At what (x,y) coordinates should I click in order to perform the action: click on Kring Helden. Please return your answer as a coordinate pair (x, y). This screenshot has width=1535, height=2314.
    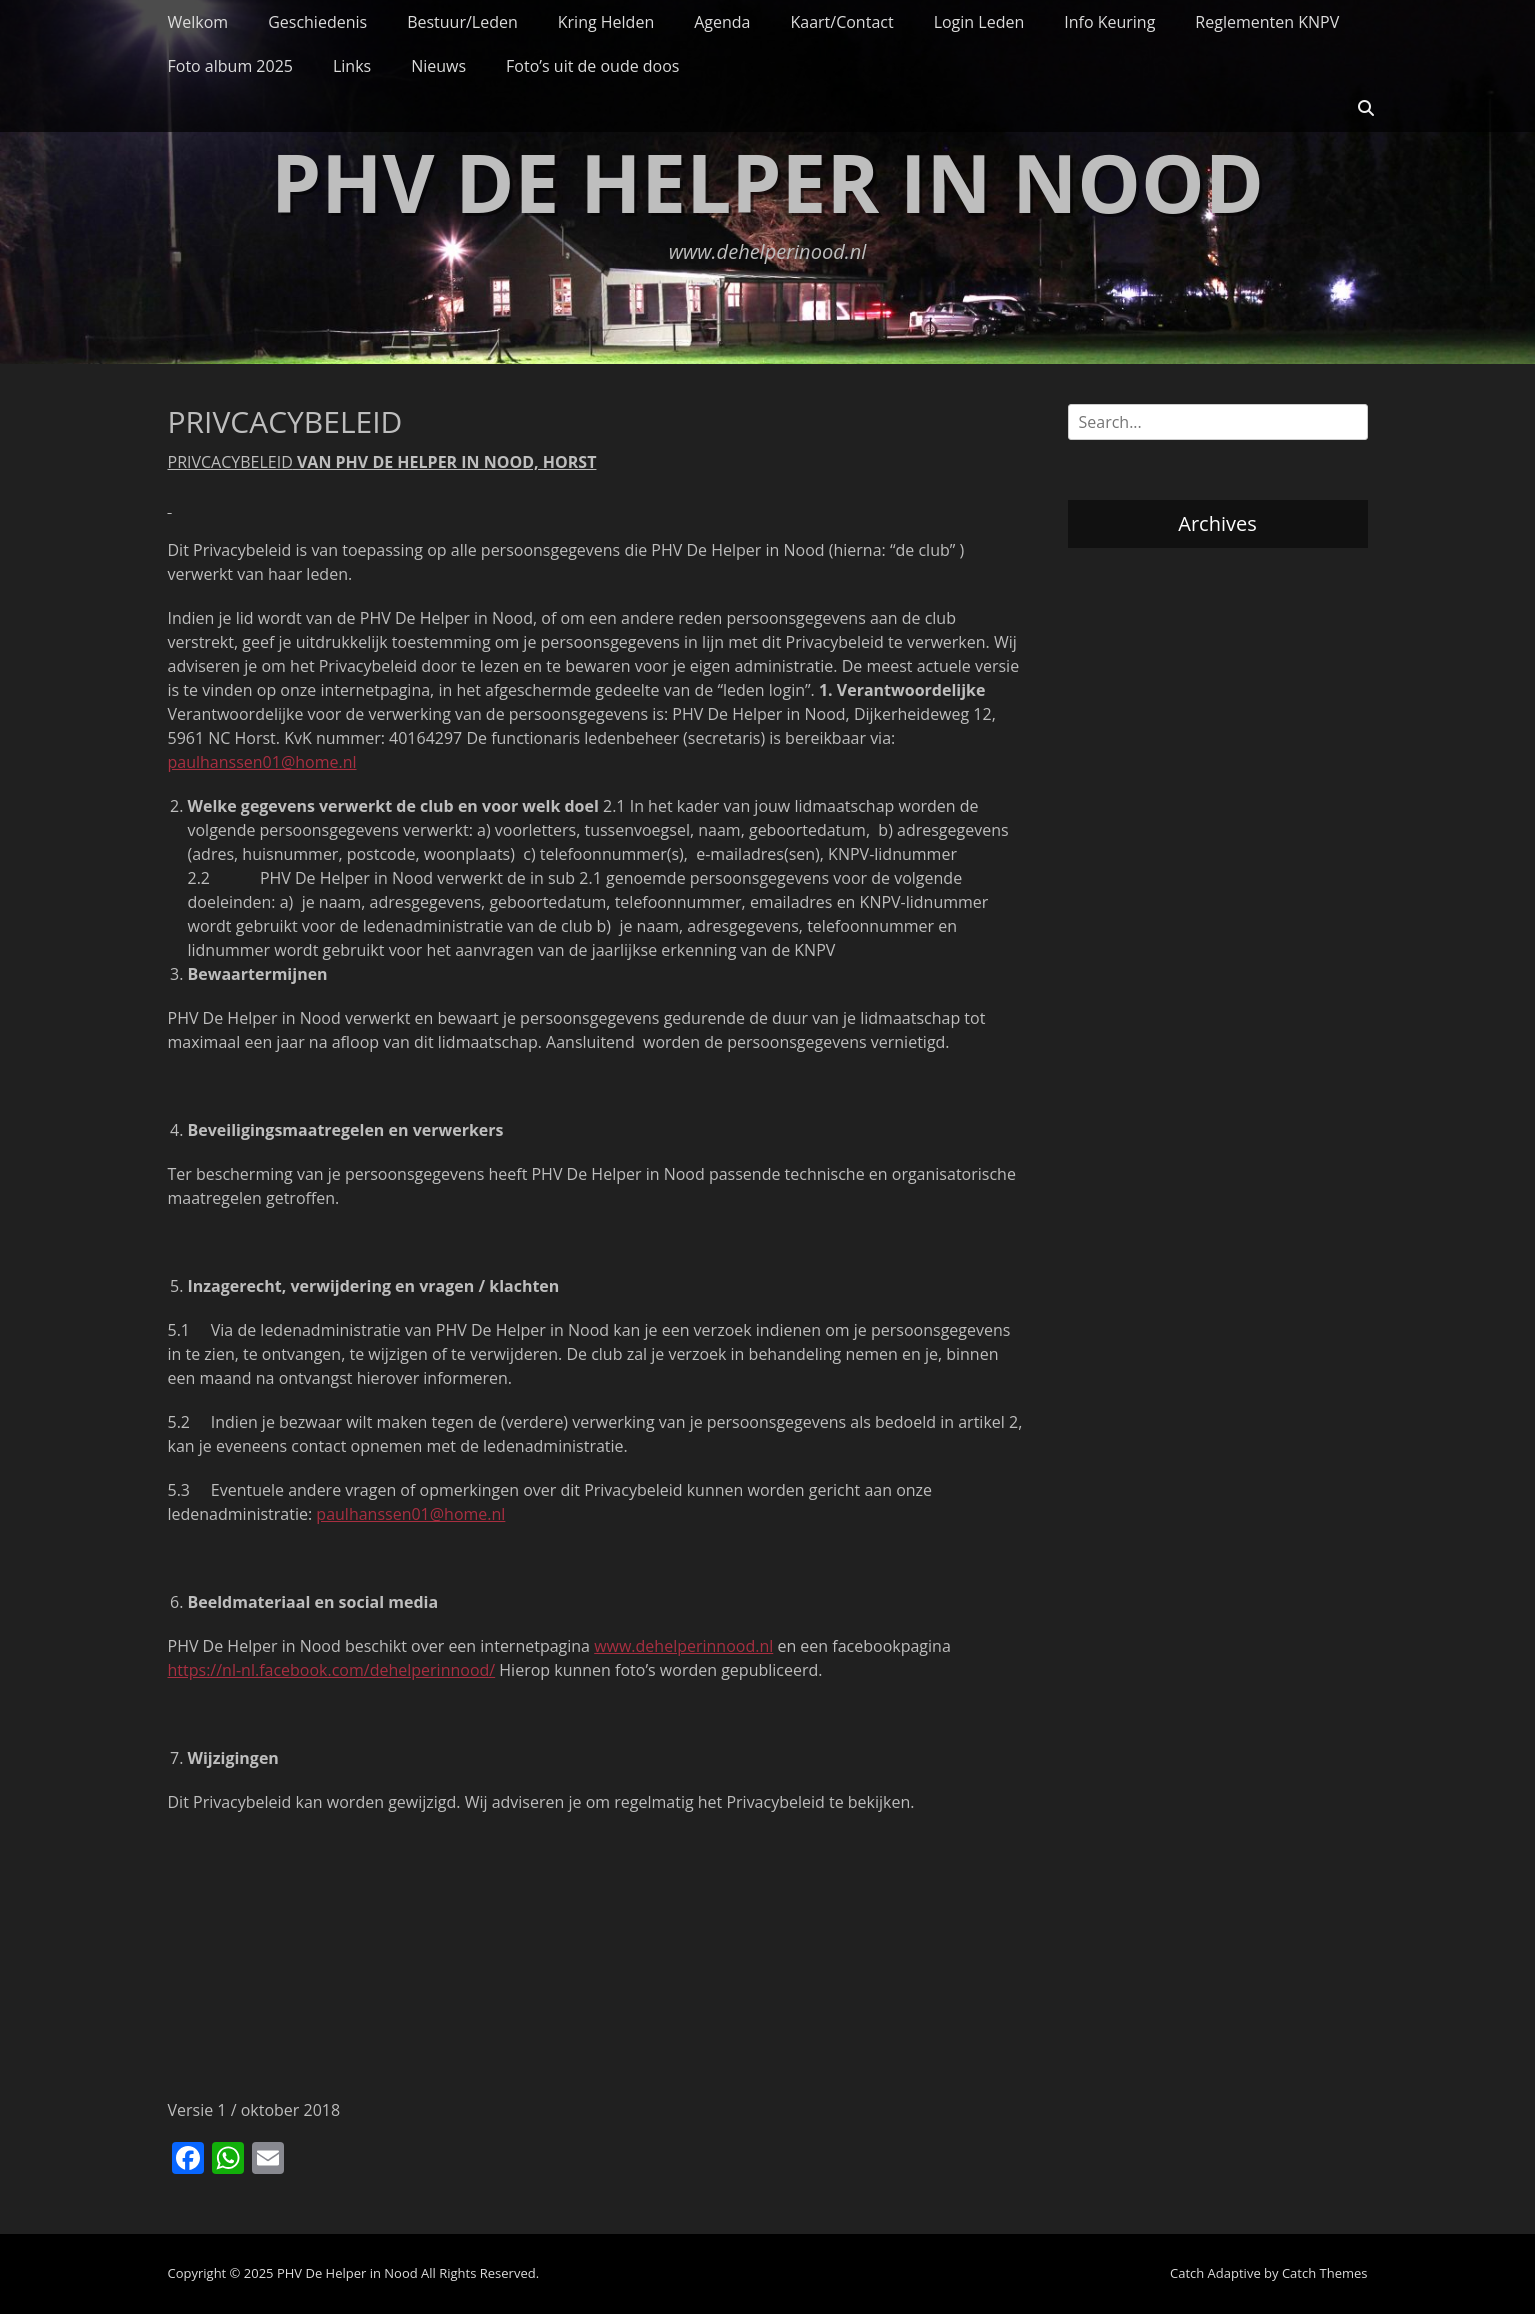
    Looking at the image, I should click on (606, 22).